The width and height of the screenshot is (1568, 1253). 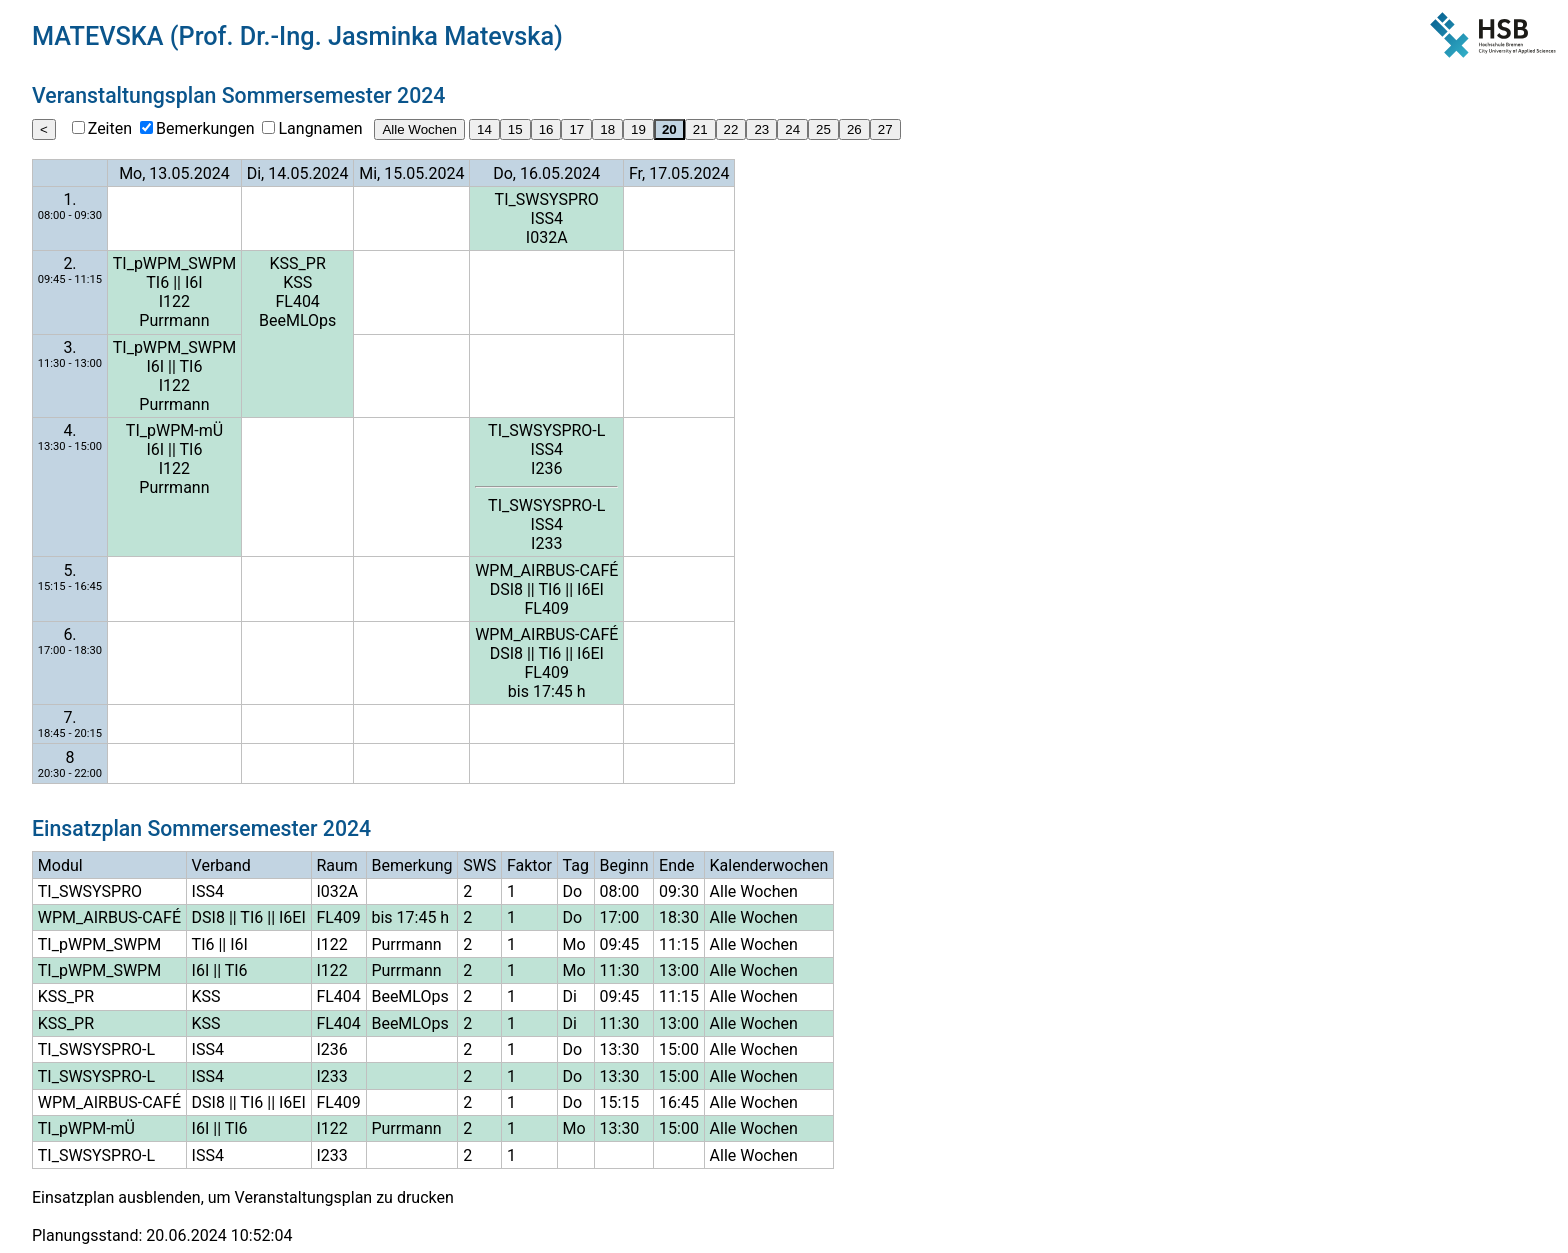 What do you see at coordinates (243, 1197) in the screenshot?
I see `Einsatzplan ausblenden, um Veranstaltungsplan zu drucken` at bounding box center [243, 1197].